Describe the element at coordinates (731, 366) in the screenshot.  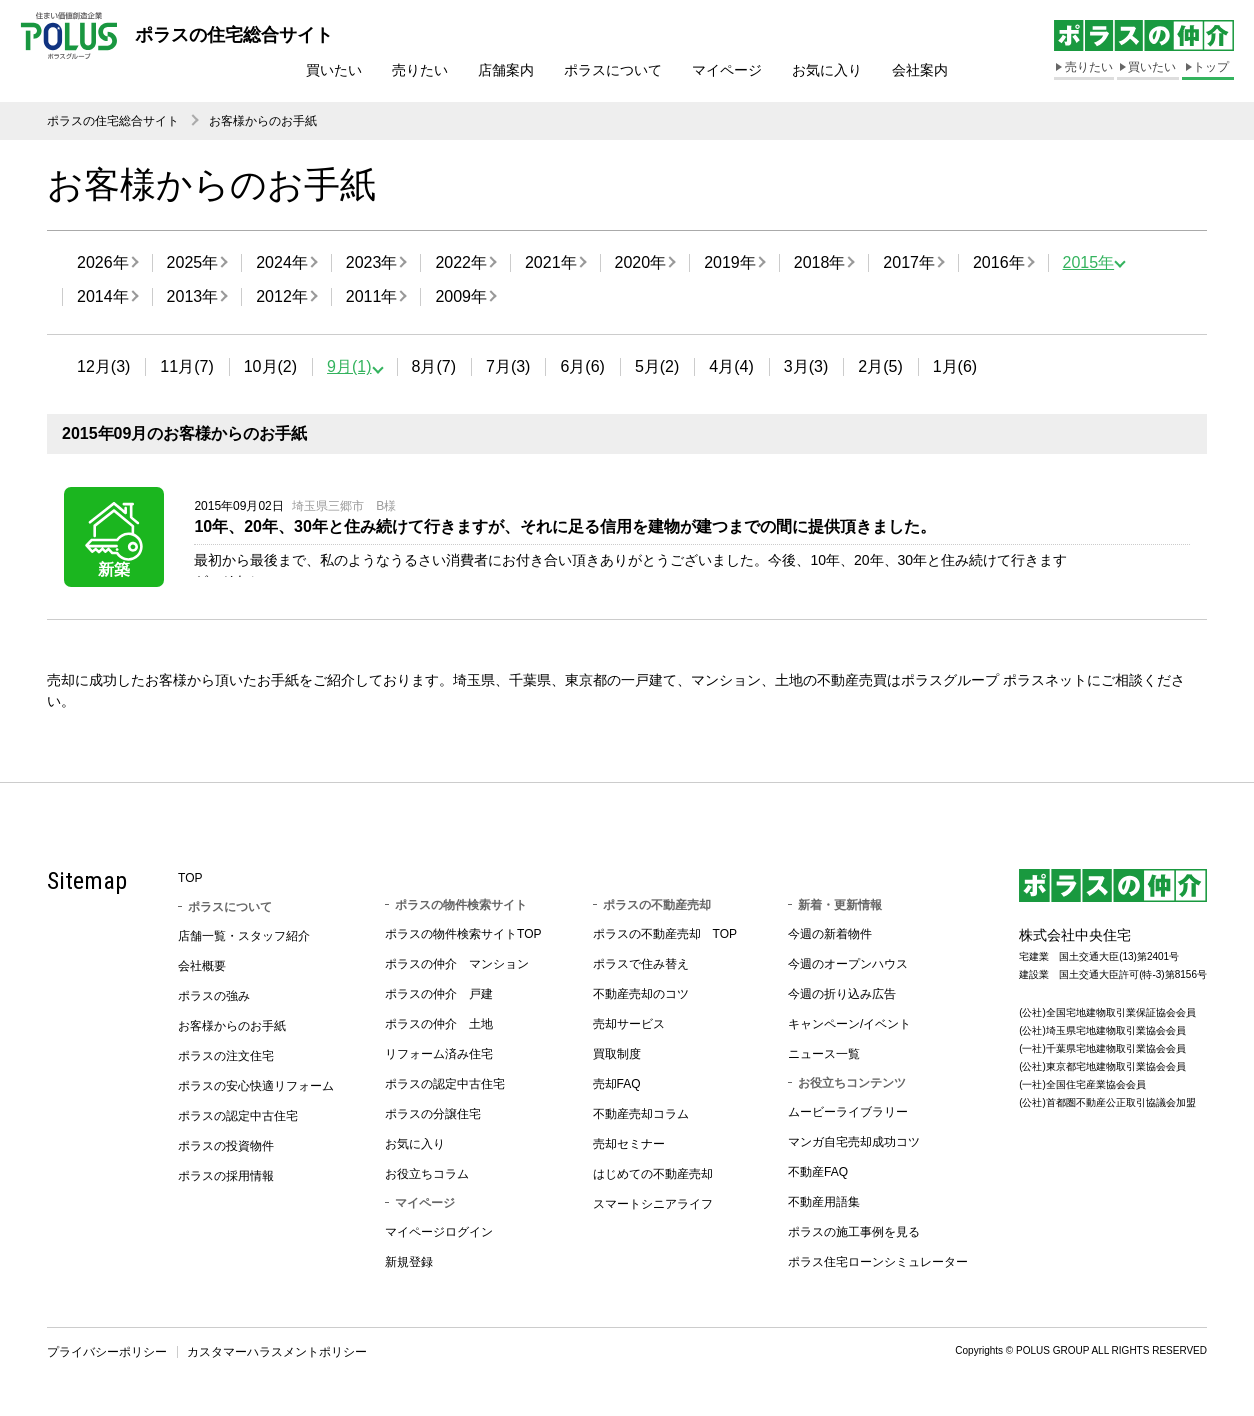
I see `4月(4)` at that location.